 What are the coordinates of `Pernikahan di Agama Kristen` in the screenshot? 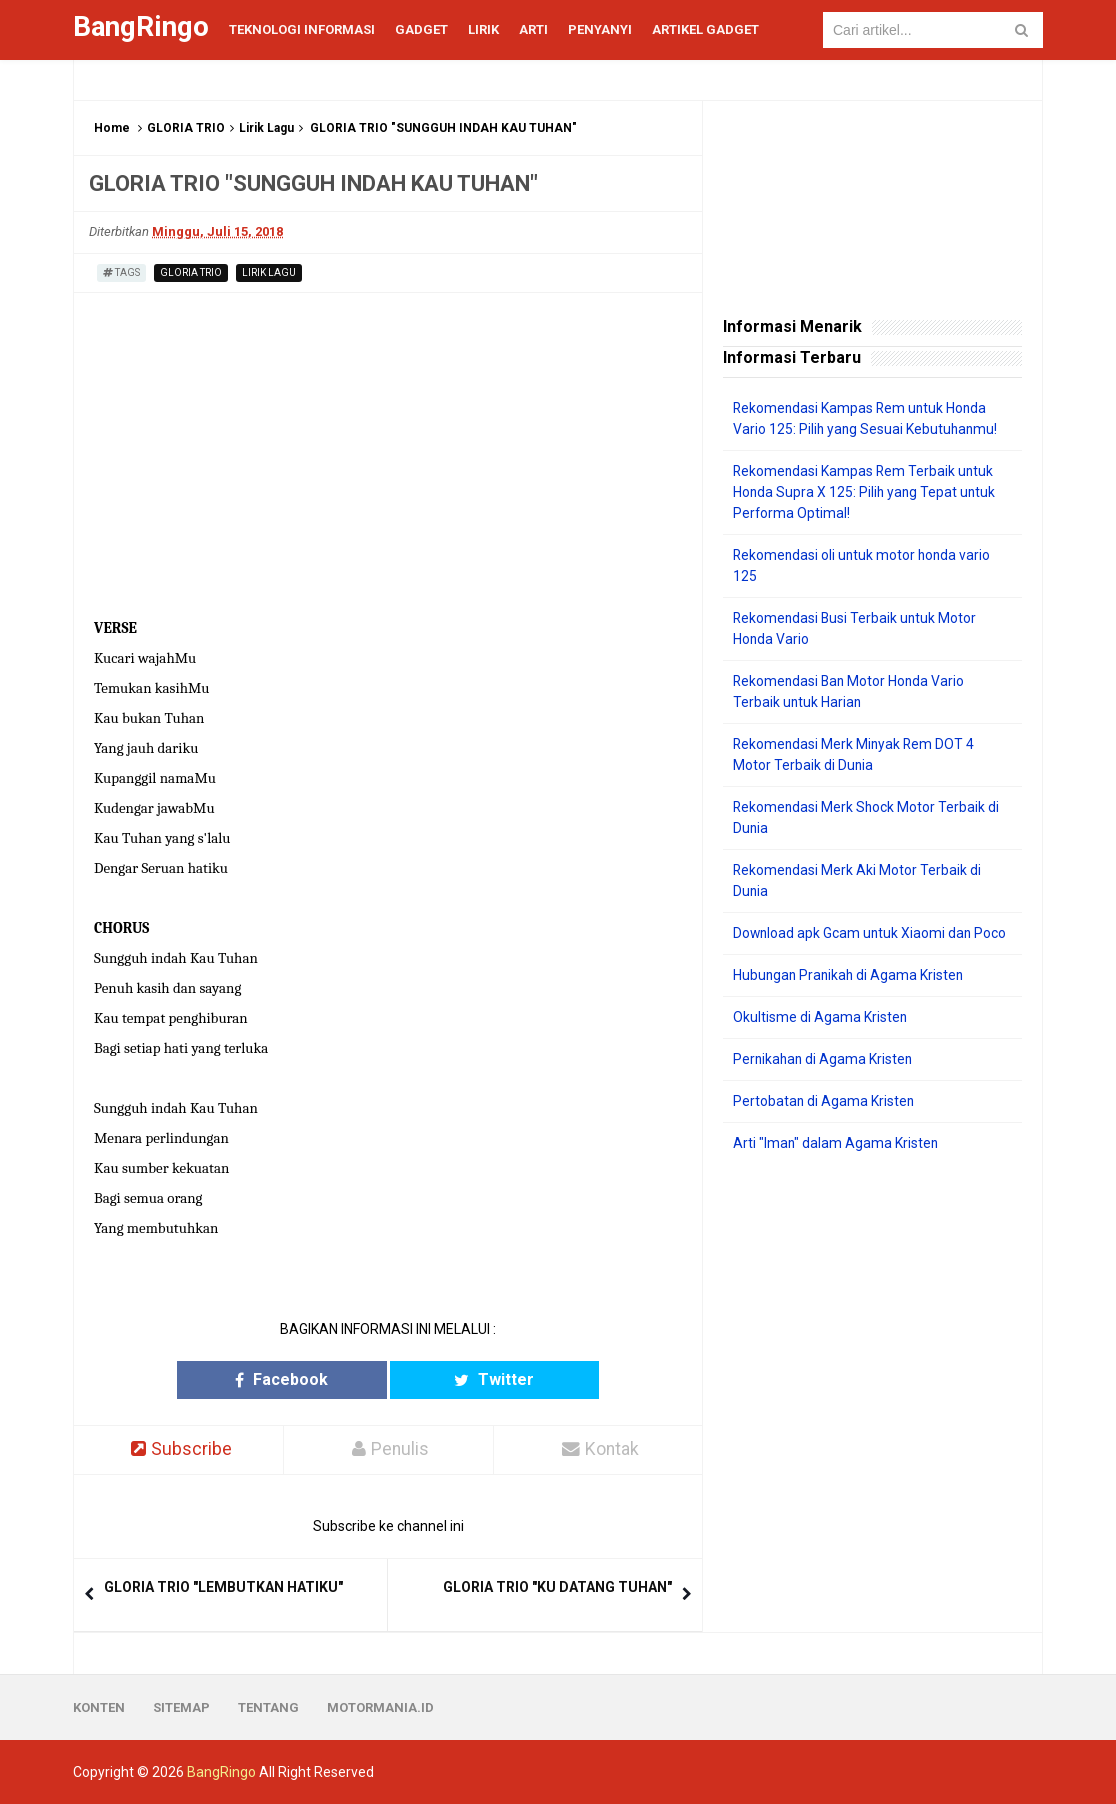 It's located at (824, 1059).